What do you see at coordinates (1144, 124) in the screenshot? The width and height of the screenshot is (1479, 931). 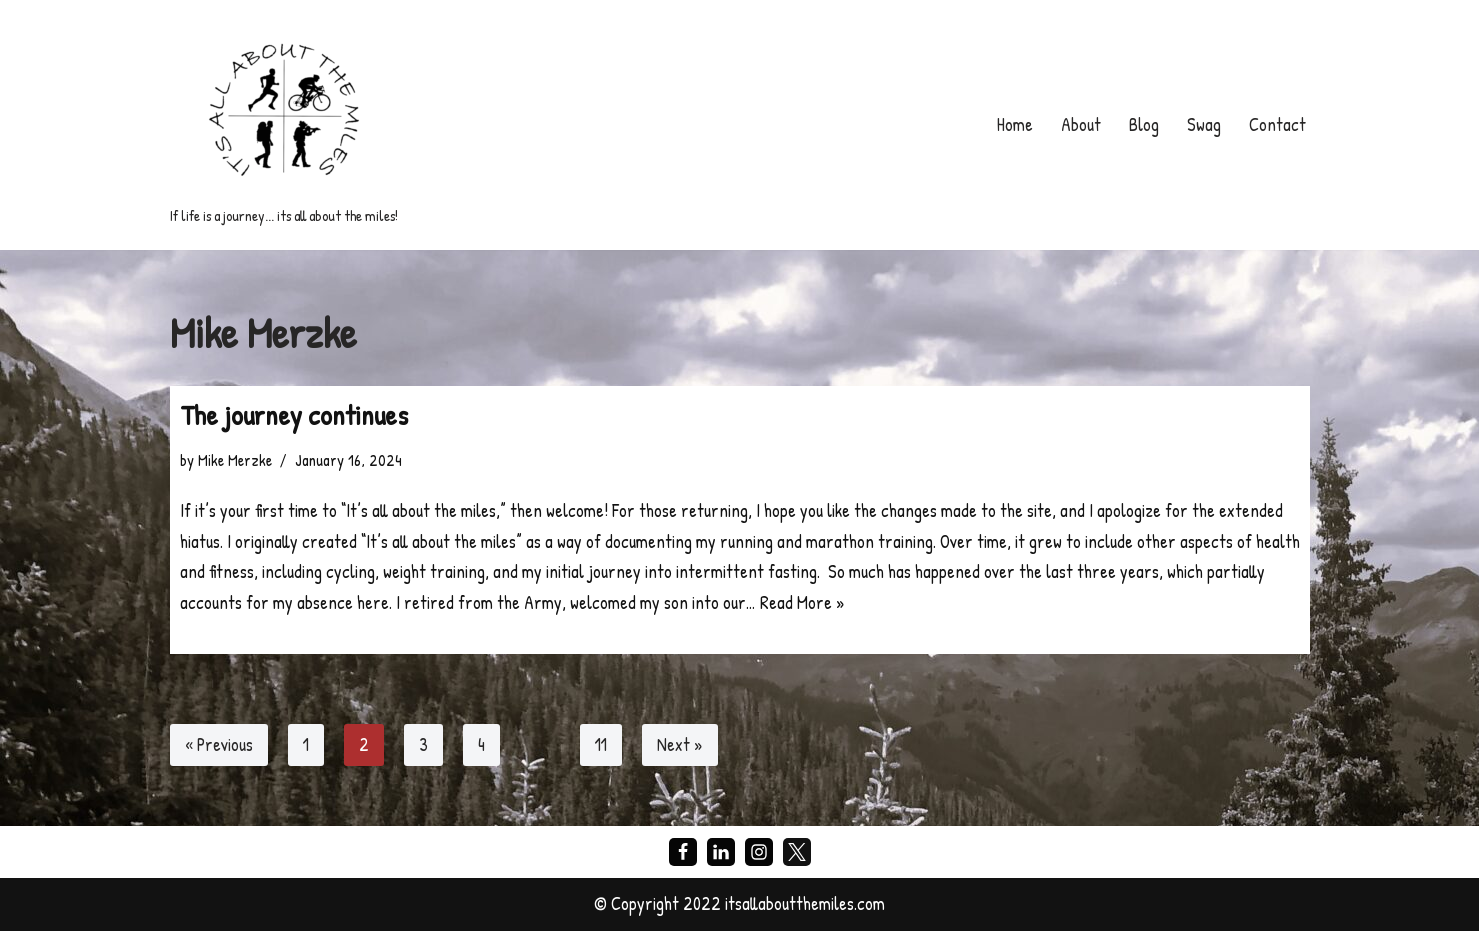 I see `Blog` at bounding box center [1144, 124].